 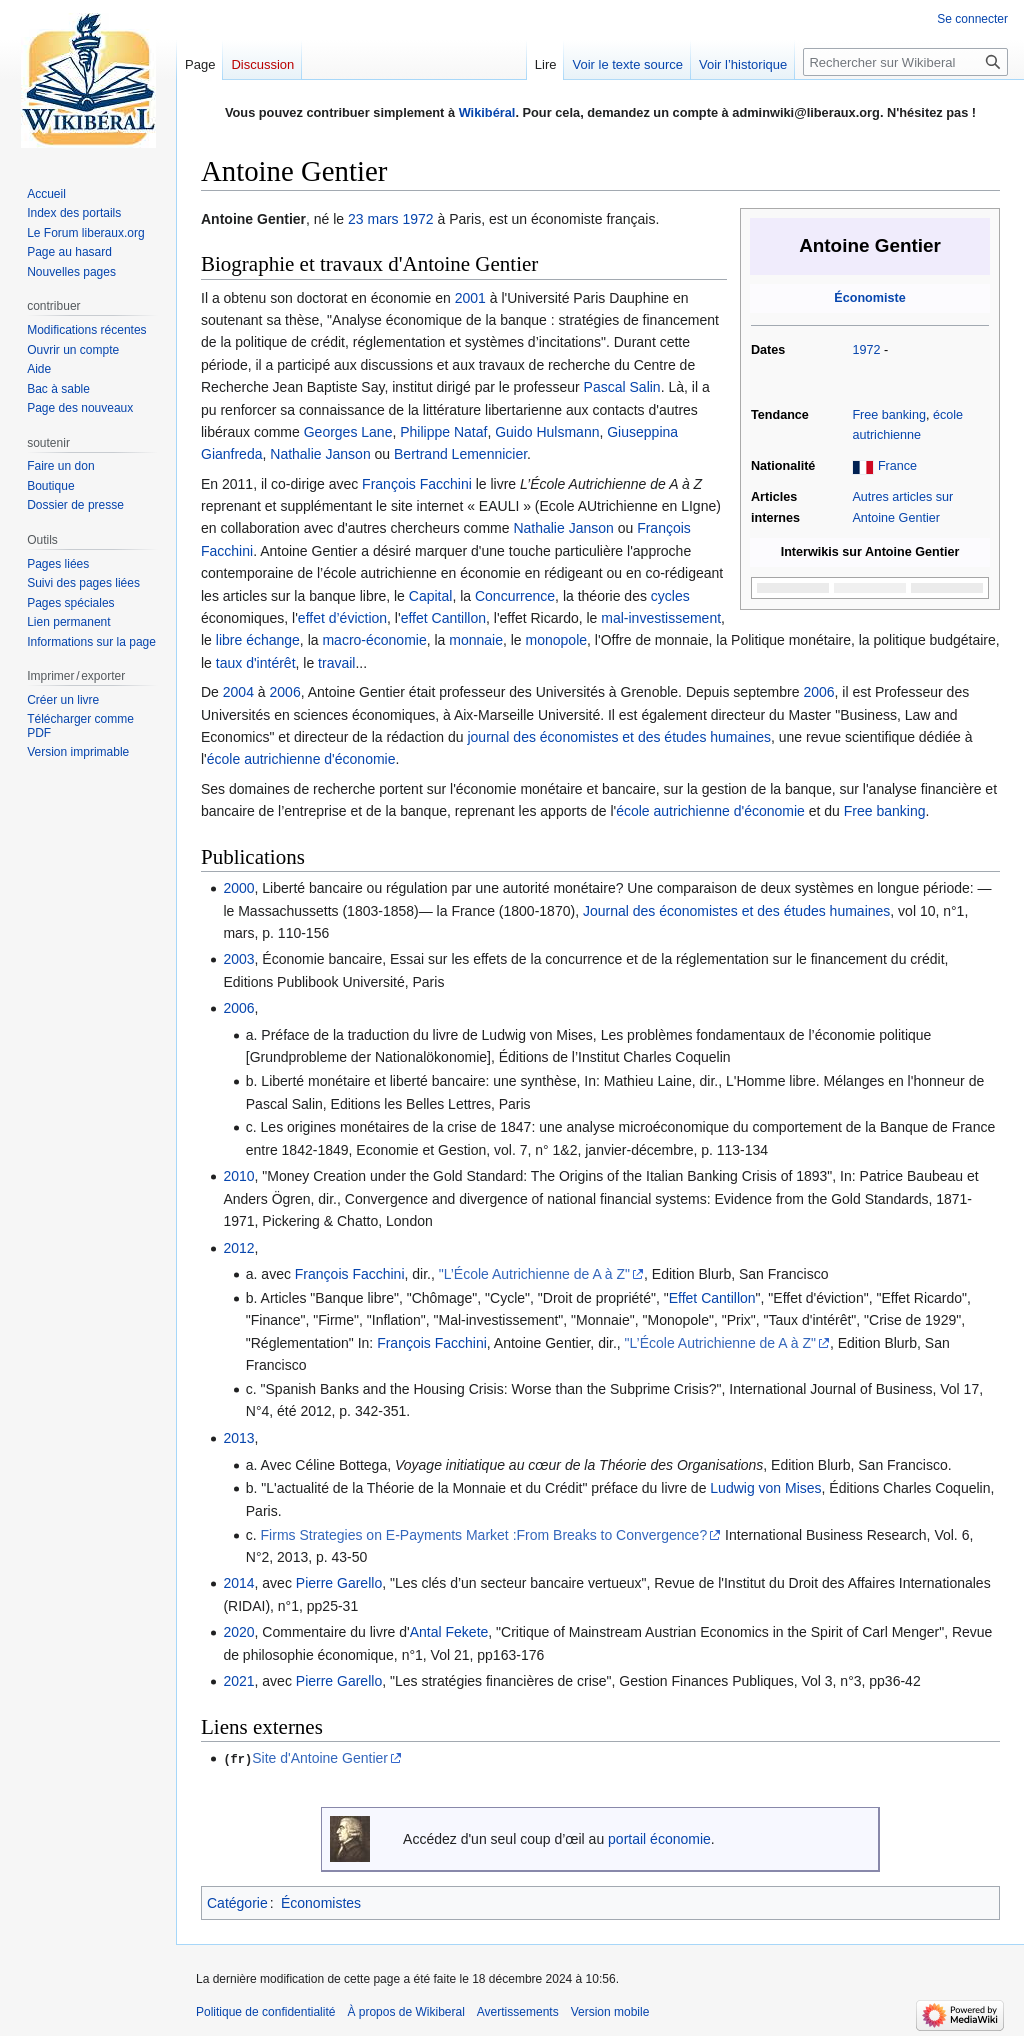 I want to click on 23 mars, so click(x=373, y=219).